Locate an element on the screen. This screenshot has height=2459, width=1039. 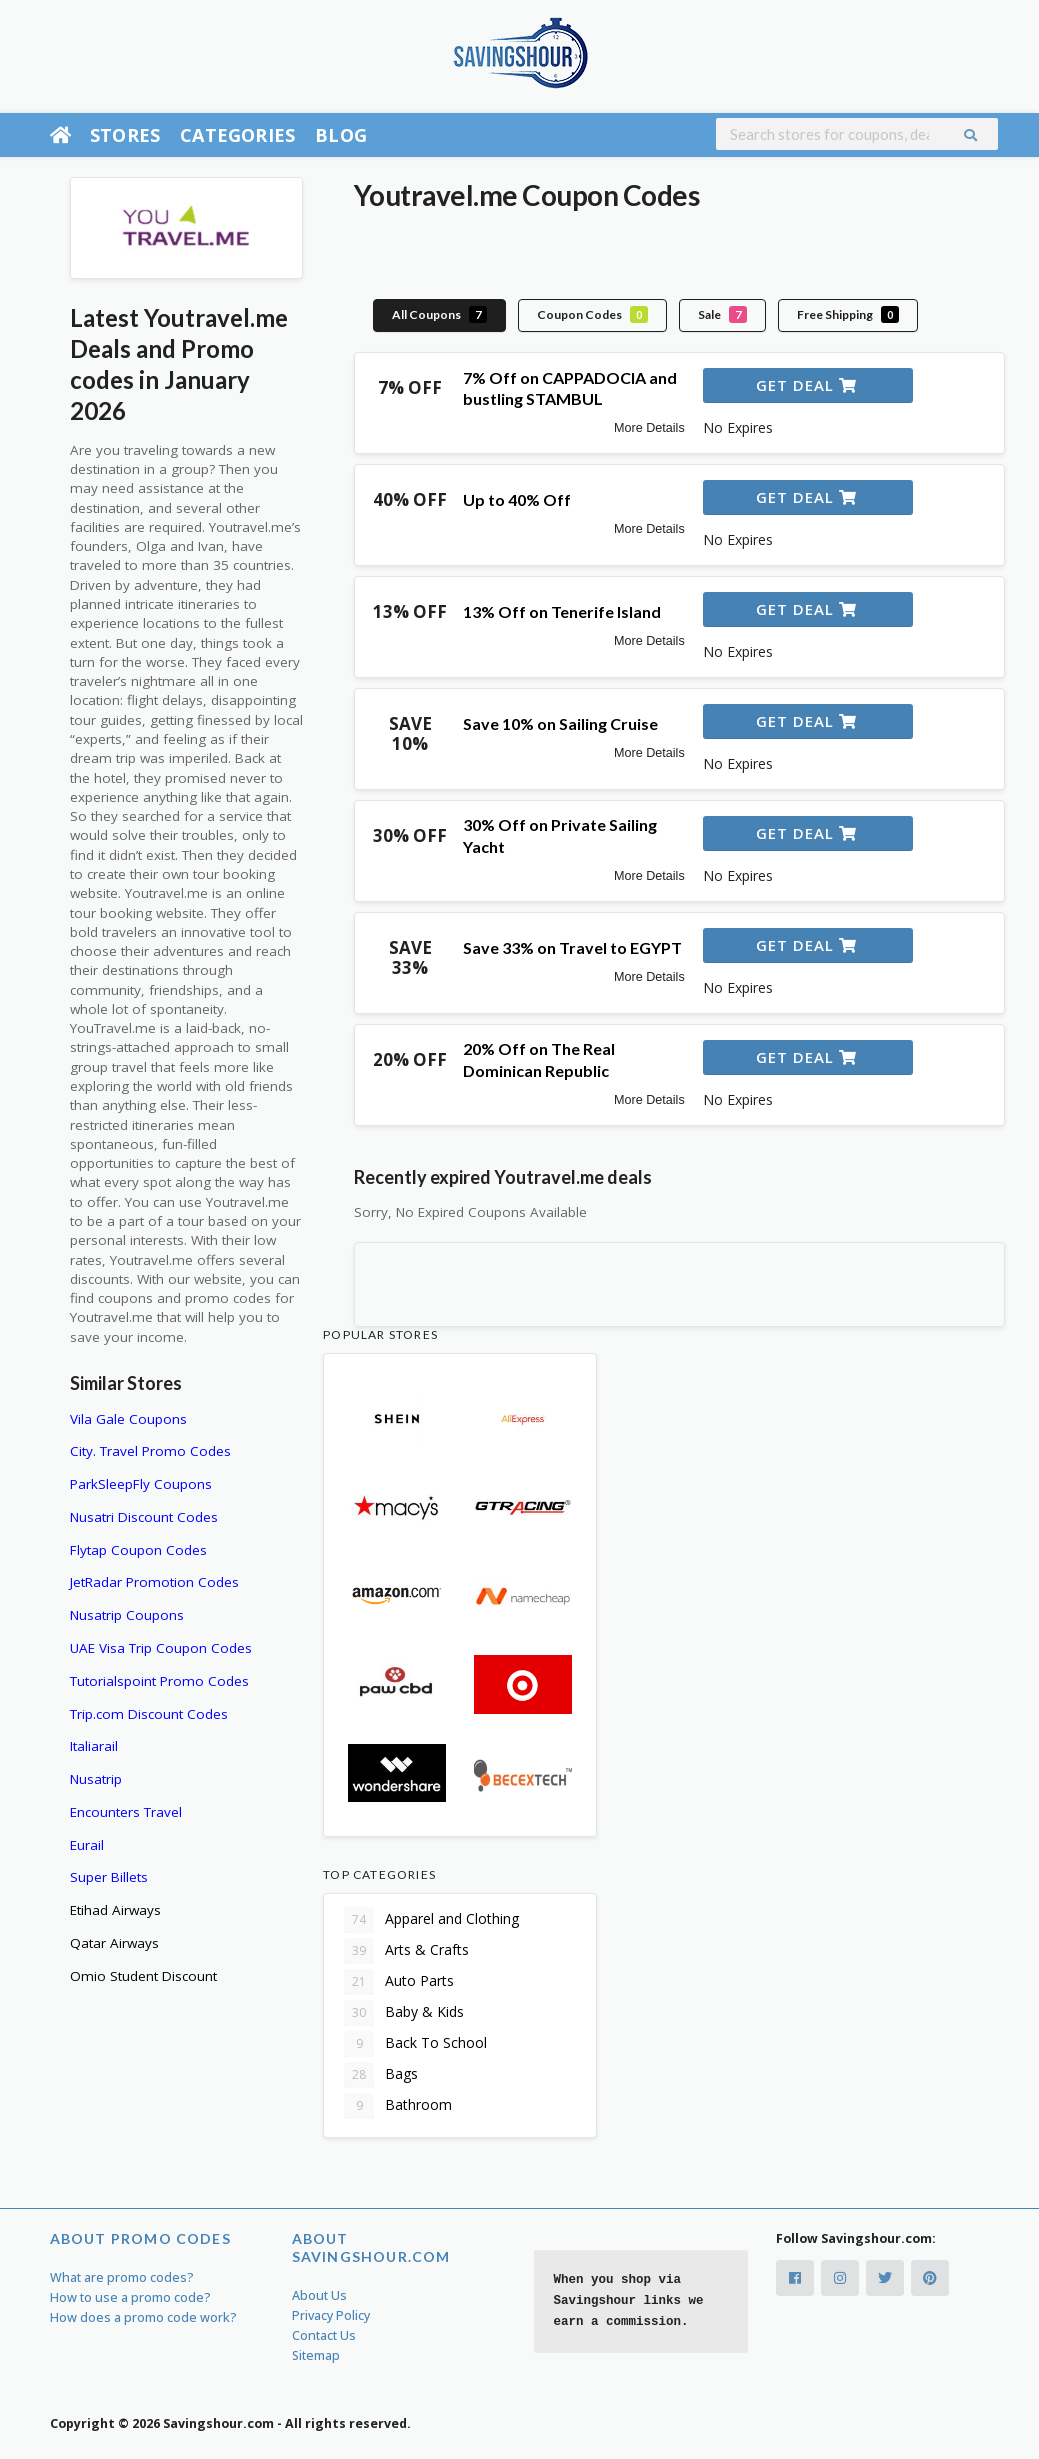
Free Shipping is located at coordinates (848, 314).